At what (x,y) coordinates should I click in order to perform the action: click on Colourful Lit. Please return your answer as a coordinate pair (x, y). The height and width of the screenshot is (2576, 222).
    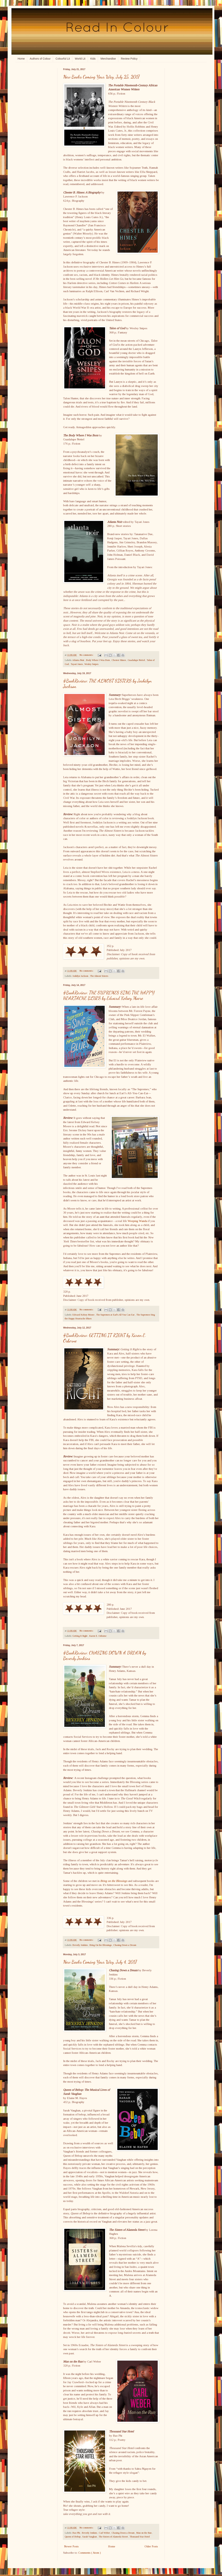
    Looking at the image, I should click on (63, 58).